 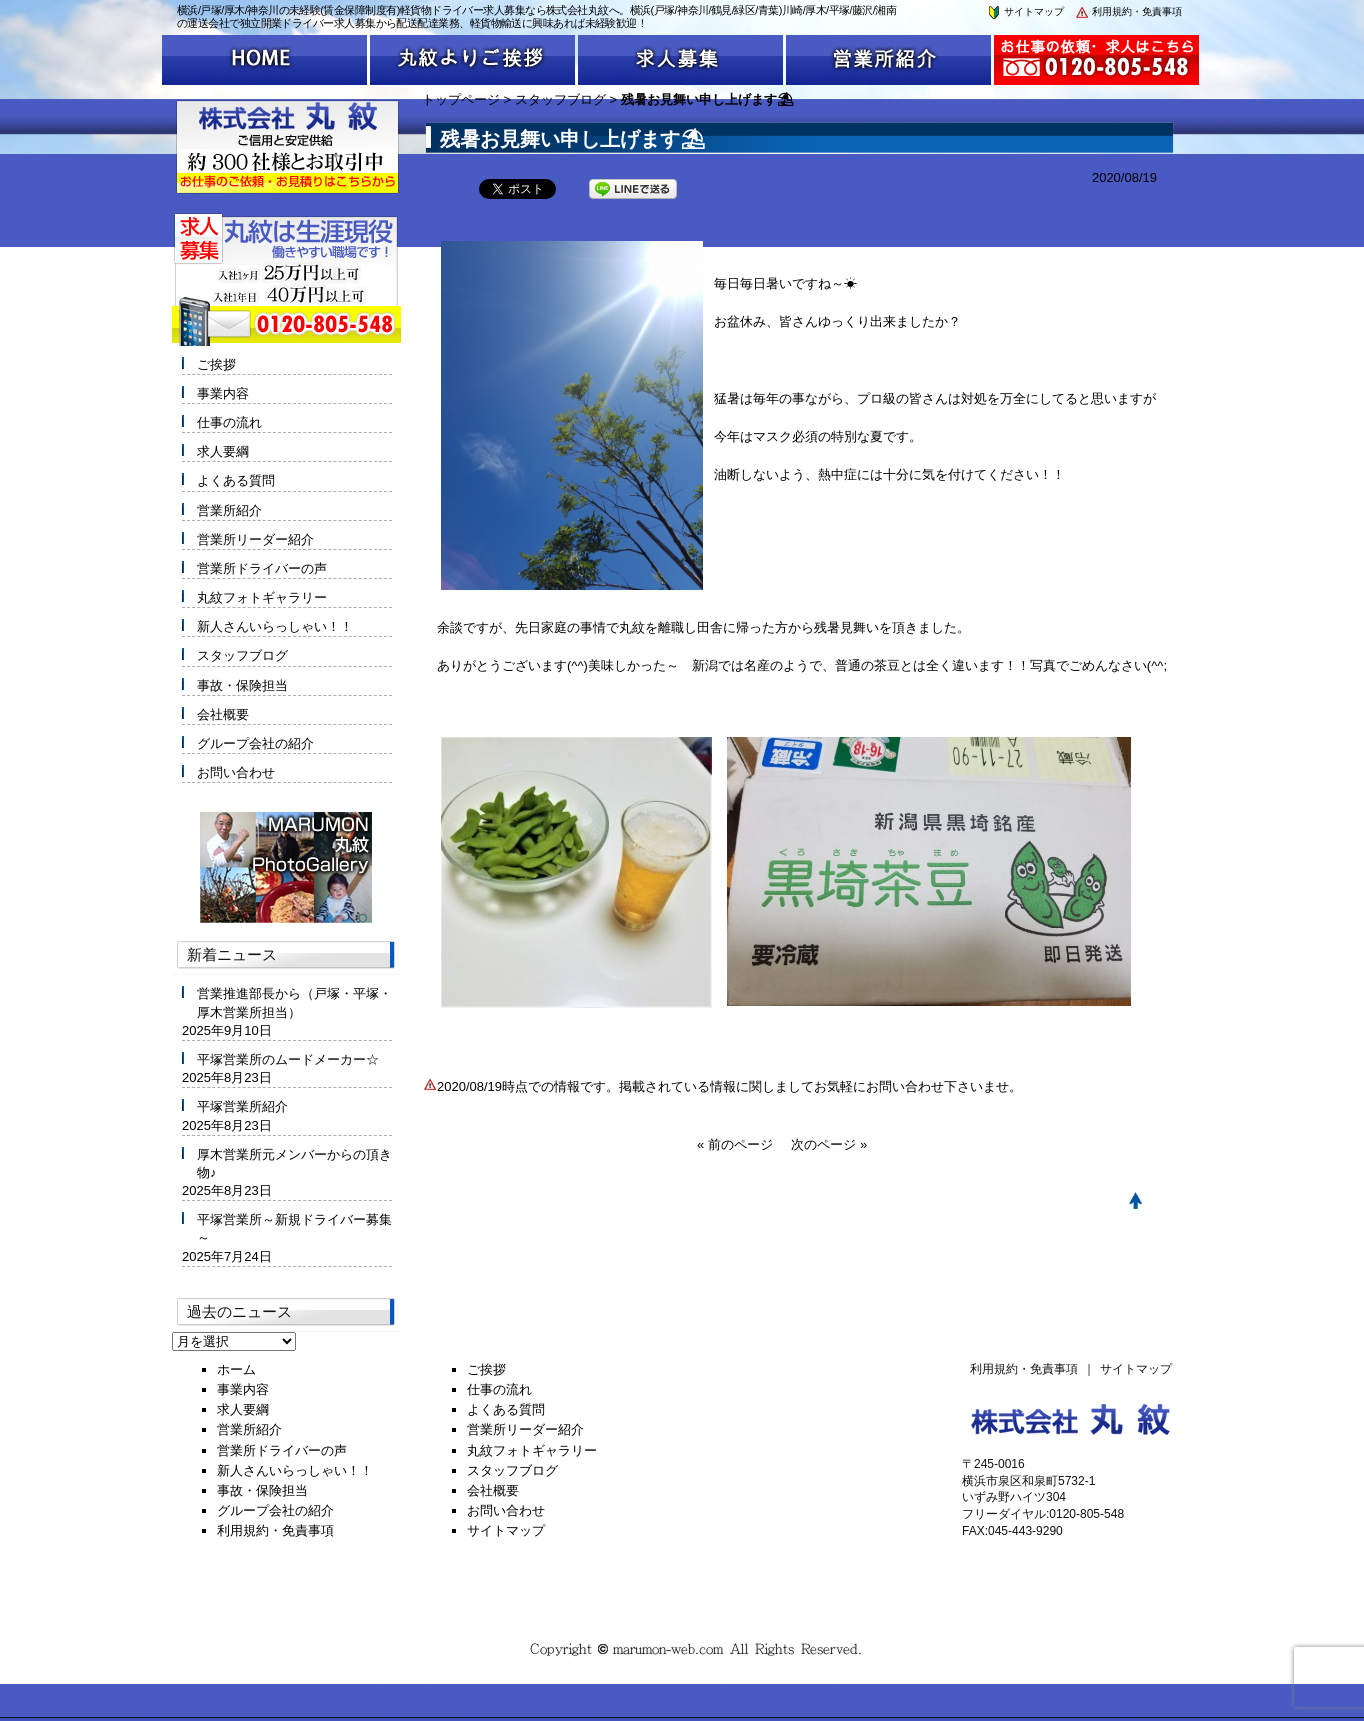 I want to click on ご挨拶, so click(x=216, y=364).